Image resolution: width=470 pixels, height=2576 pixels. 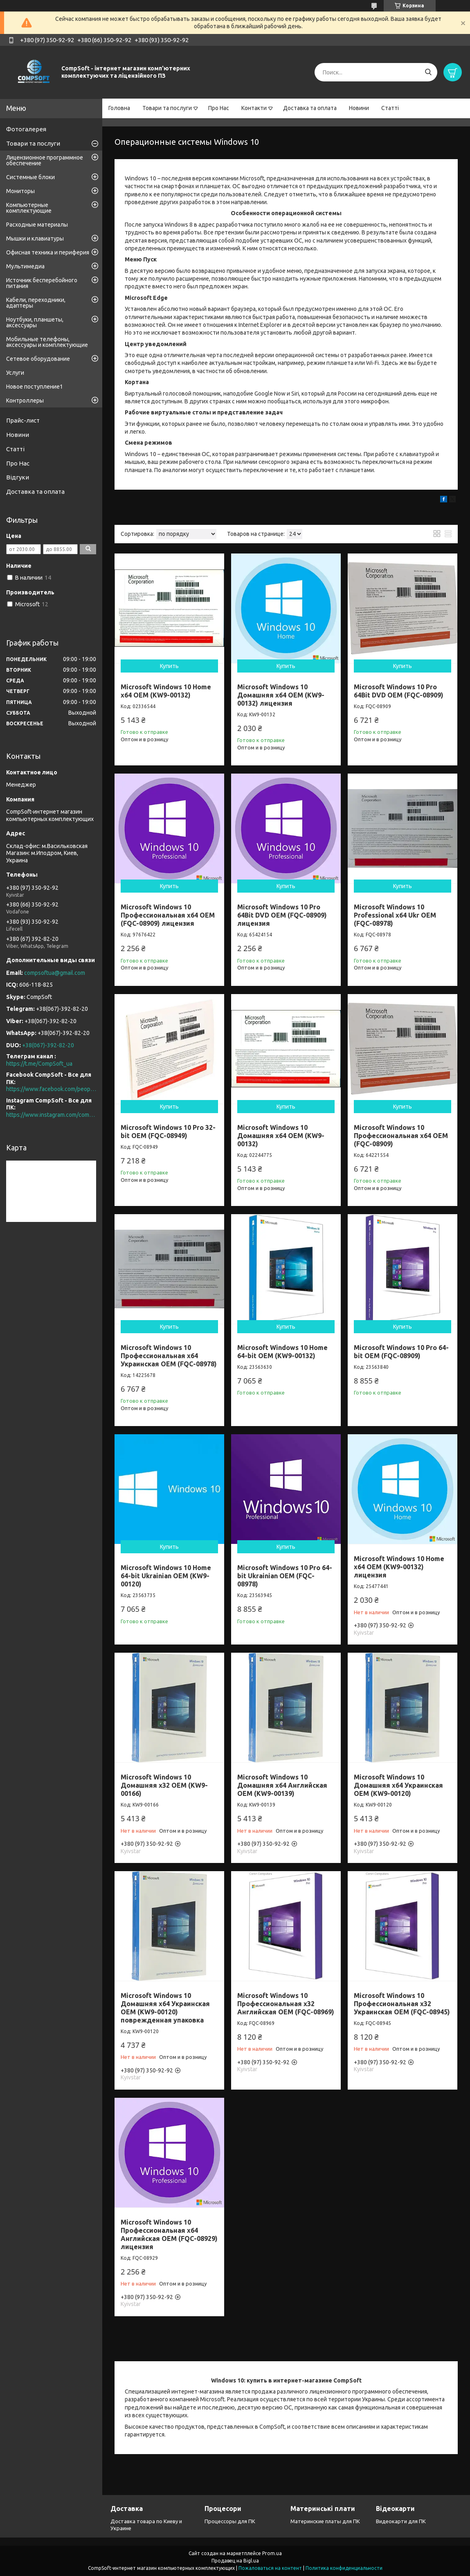 What do you see at coordinates (280, 1135) in the screenshot?
I see `Microsoft Windows 10 Домашняя x64 OEM (KW9-00132)` at bounding box center [280, 1135].